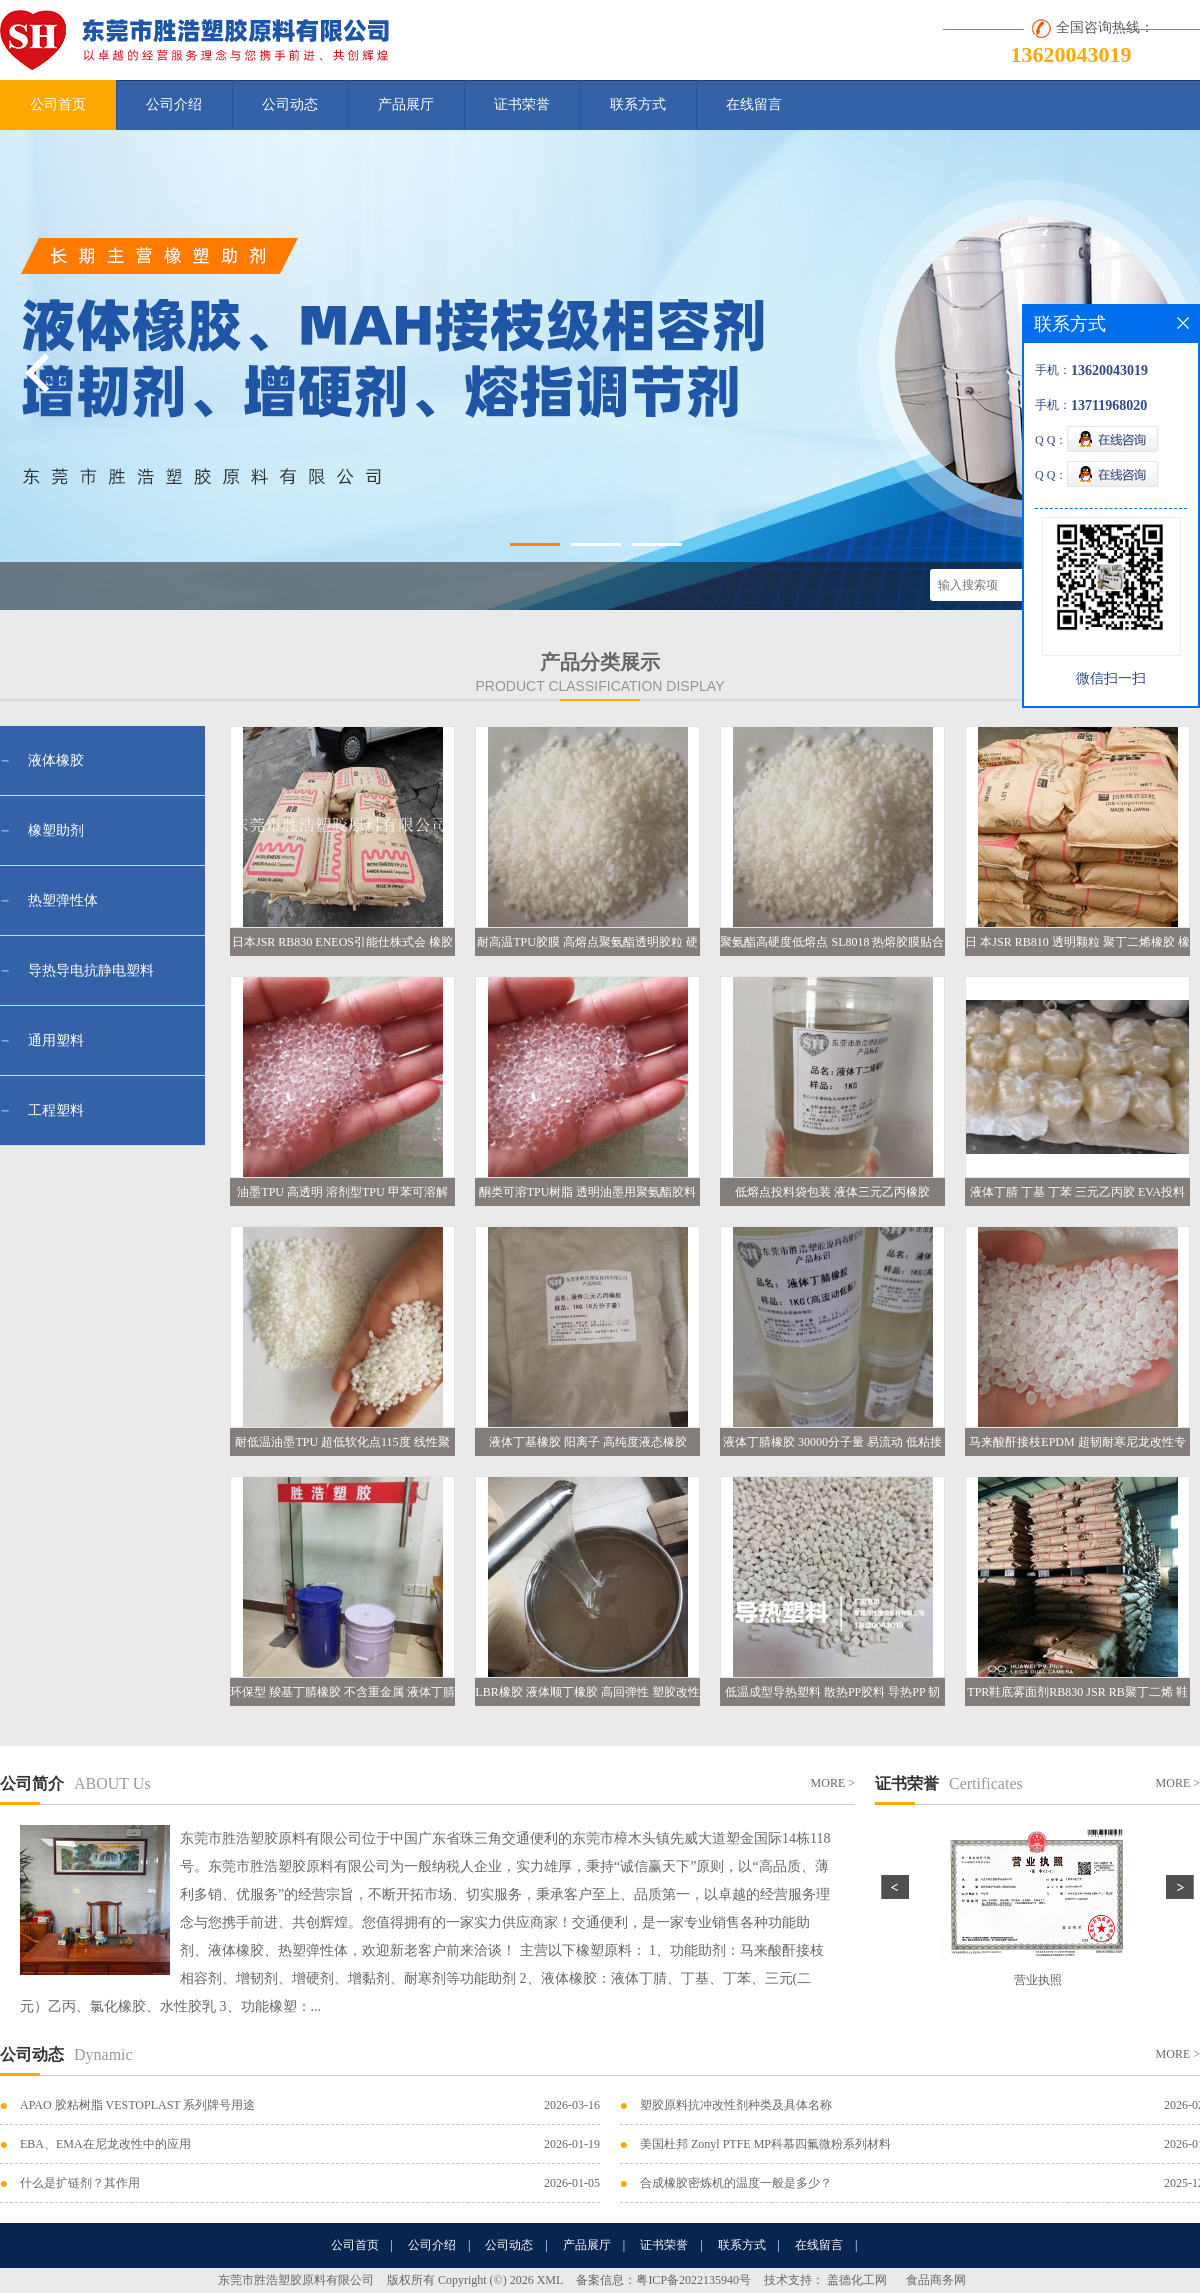  What do you see at coordinates (936, 2280) in the screenshot?
I see `食品商务网` at bounding box center [936, 2280].